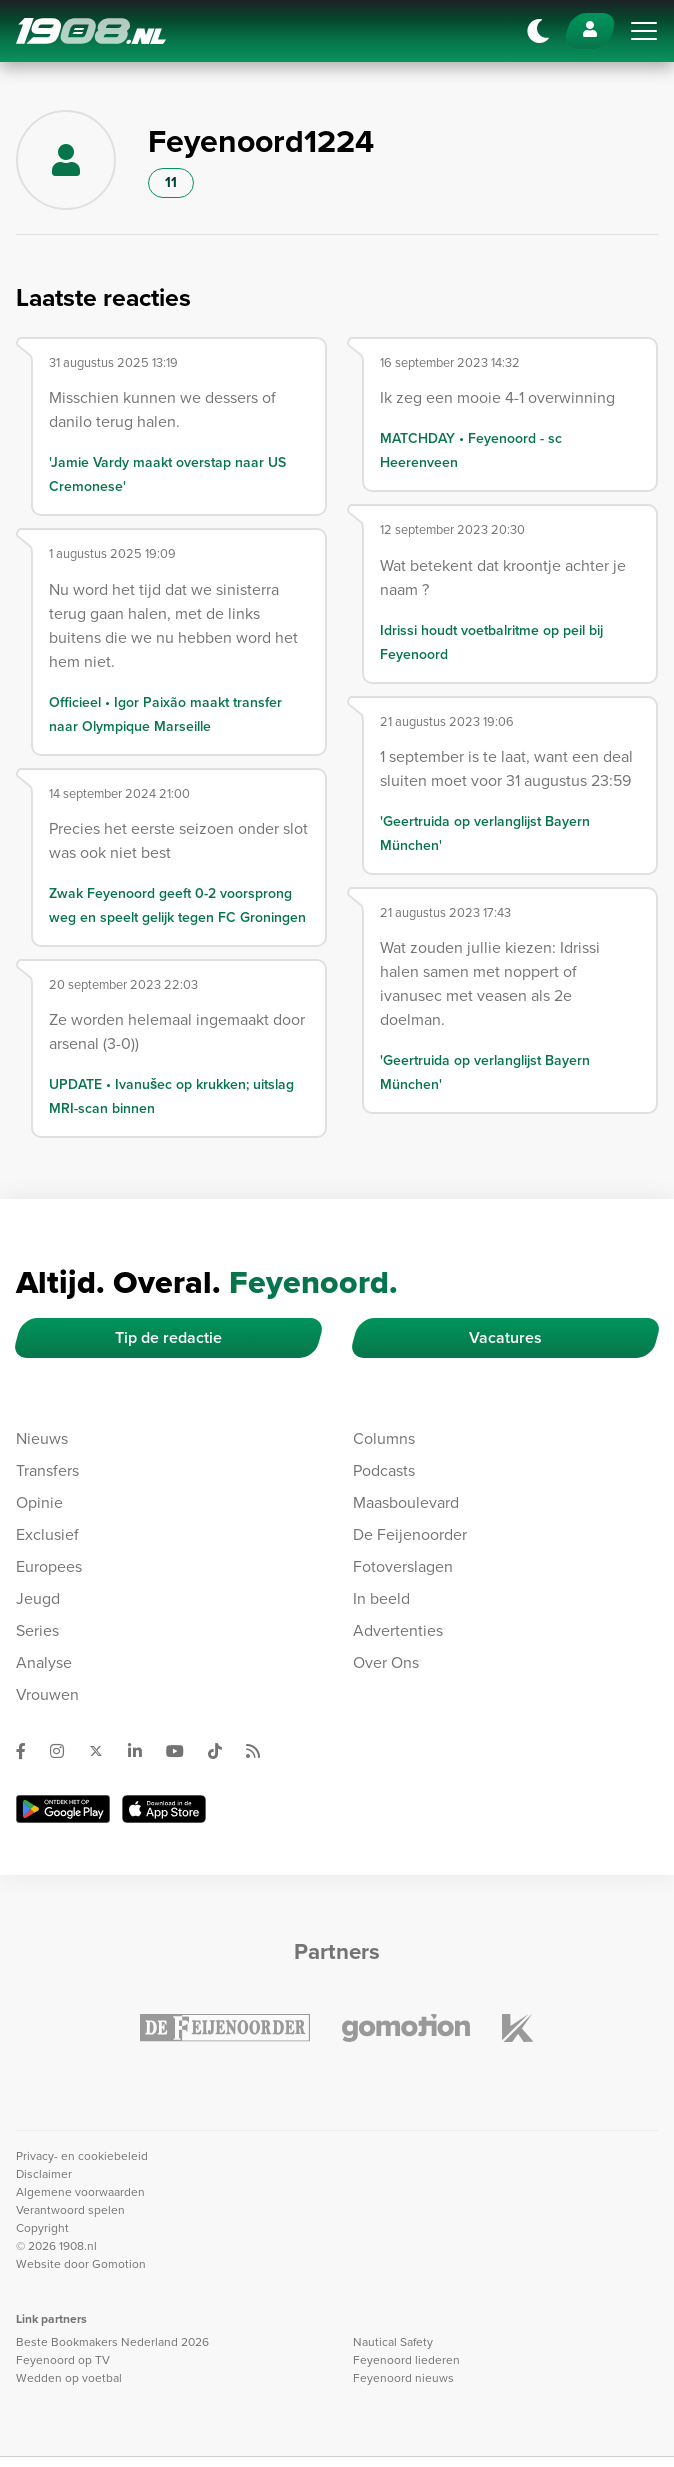 Image resolution: width=674 pixels, height=2467 pixels. I want to click on Vacatures, so click(505, 1337).